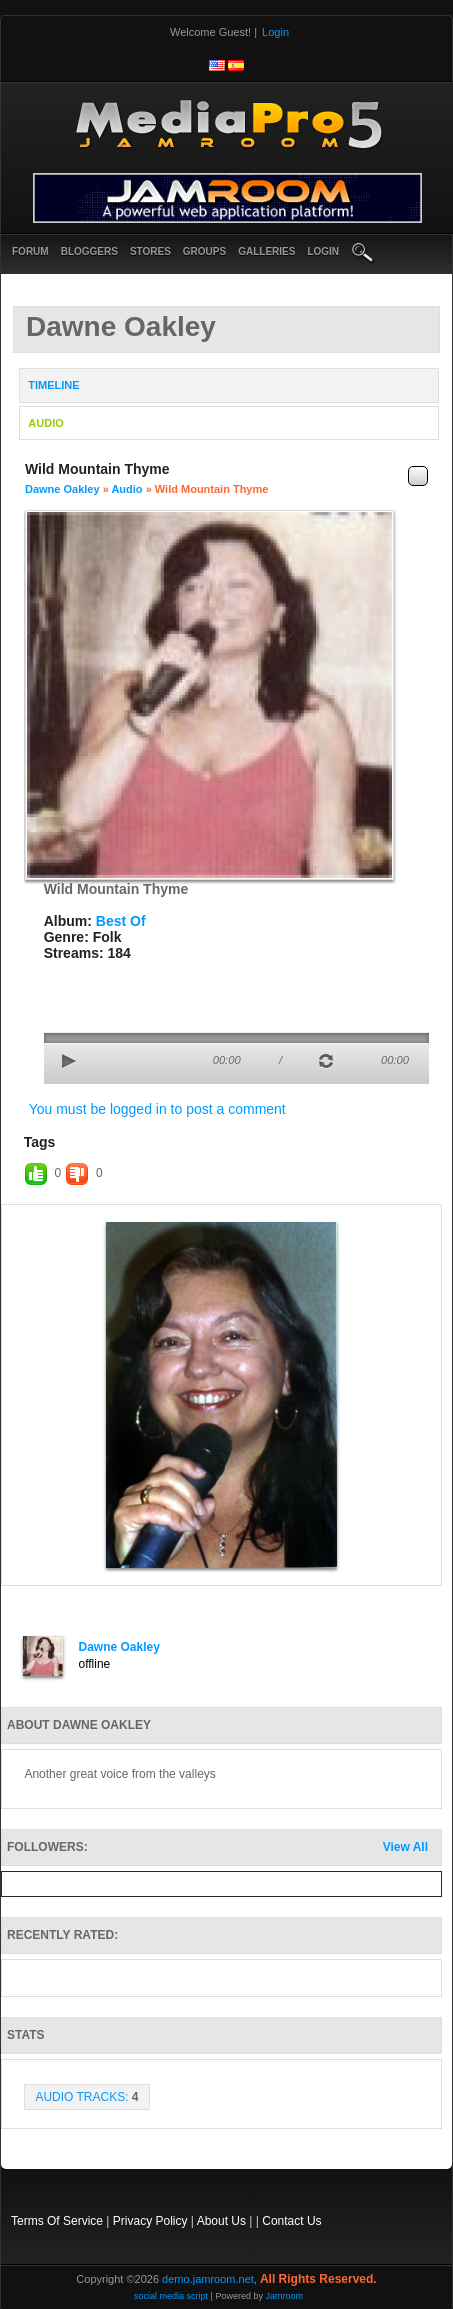  What do you see at coordinates (150, 251) in the screenshot?
I see `Stores` at bounding box center [150, 251].